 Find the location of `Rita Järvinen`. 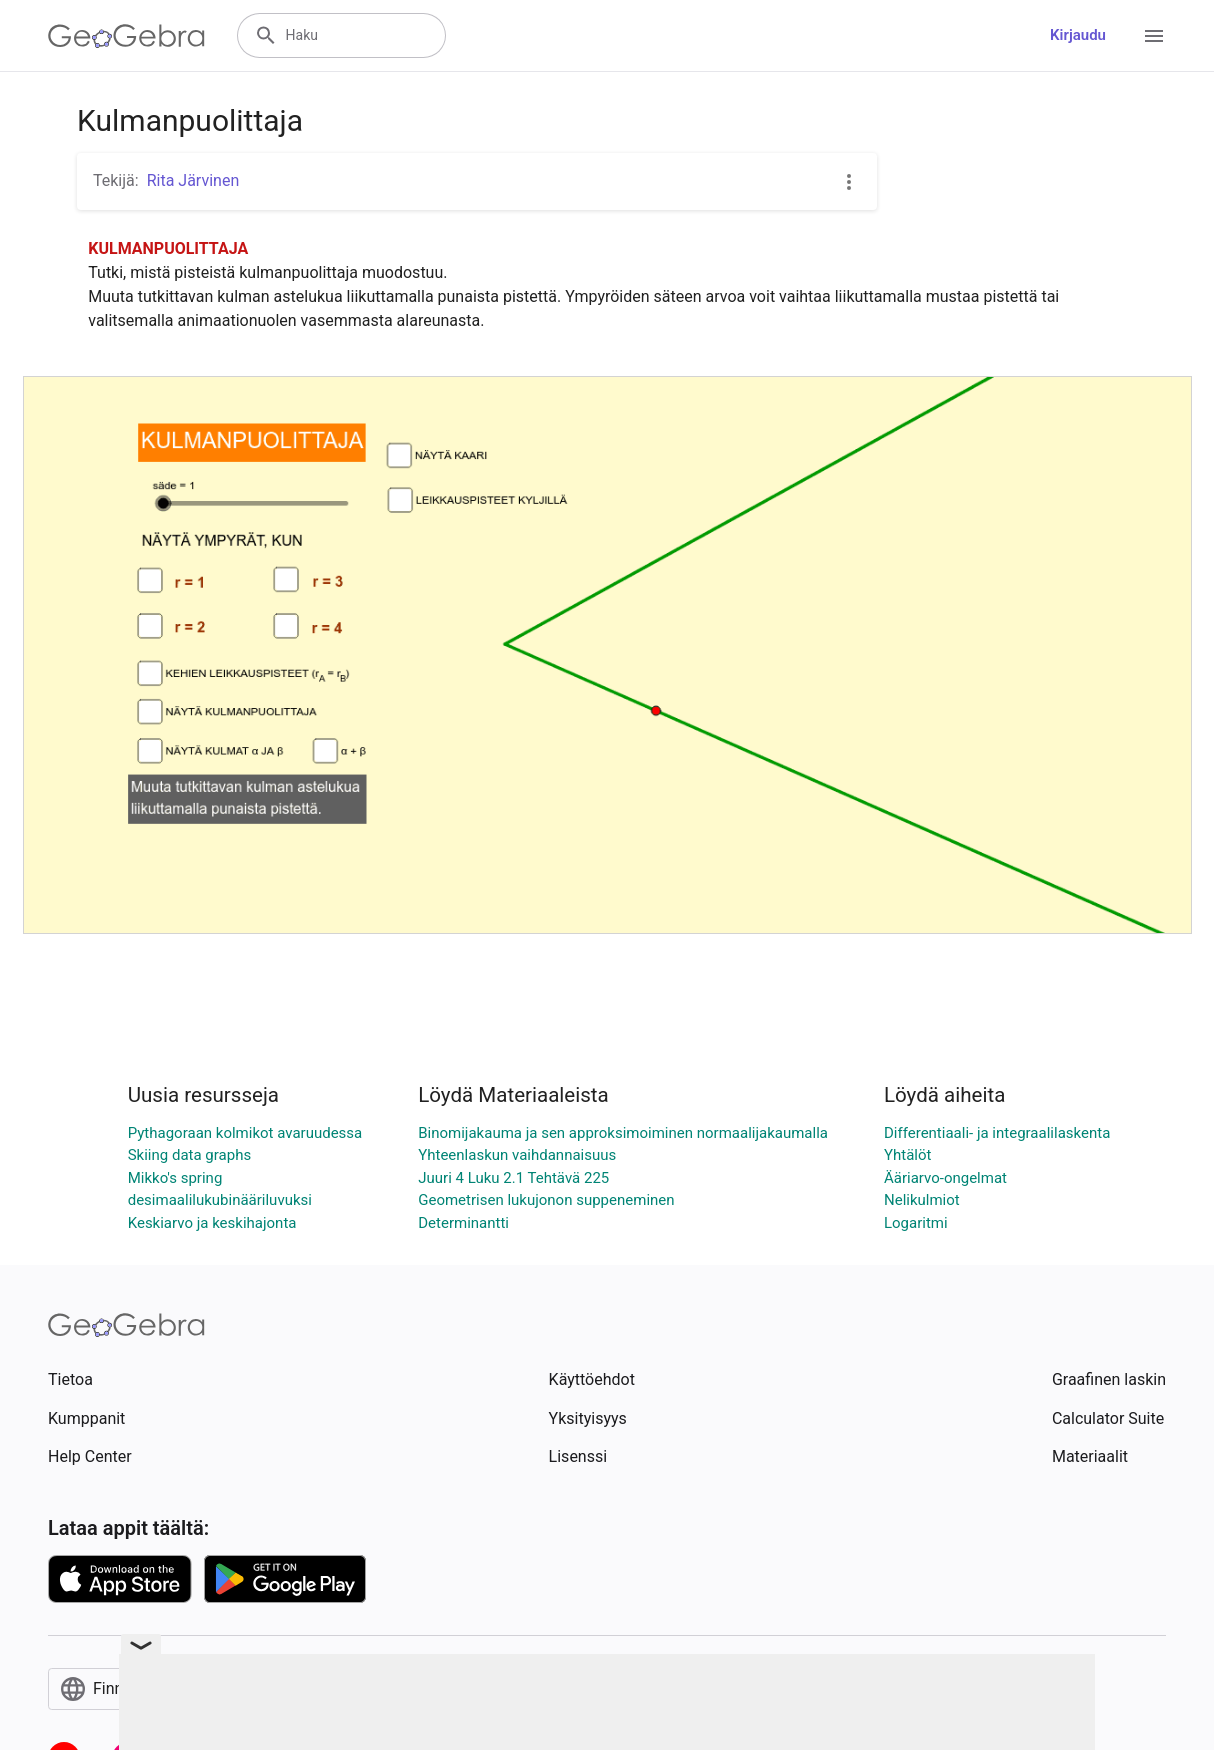

Rita Järvinen is located at coordinates (193, 180).